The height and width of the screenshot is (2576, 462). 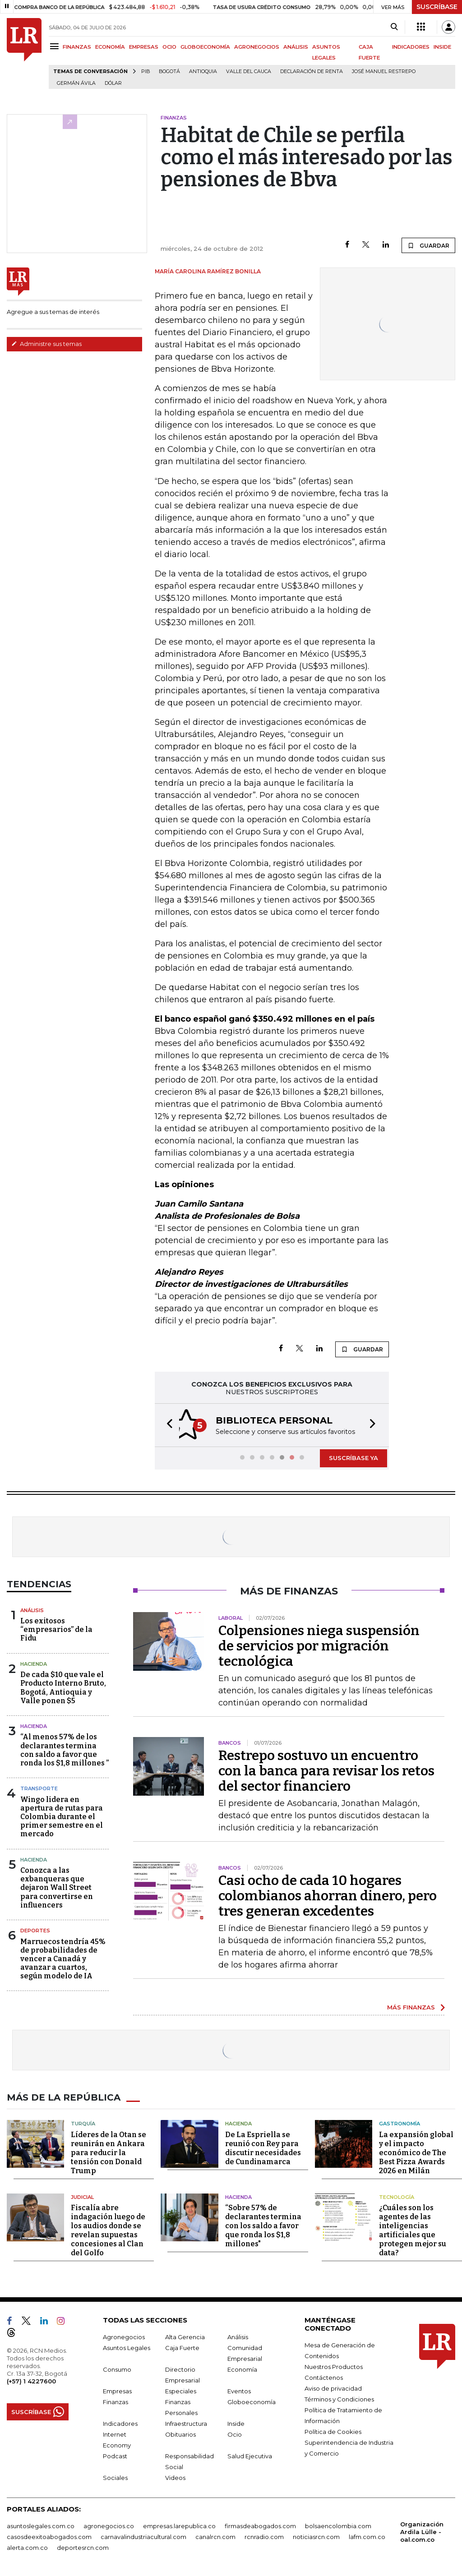 What do you see at coordinates (126, 2346) in the screenshot?
I see `Asuntos Legales` at bounding box center [126, 2346].